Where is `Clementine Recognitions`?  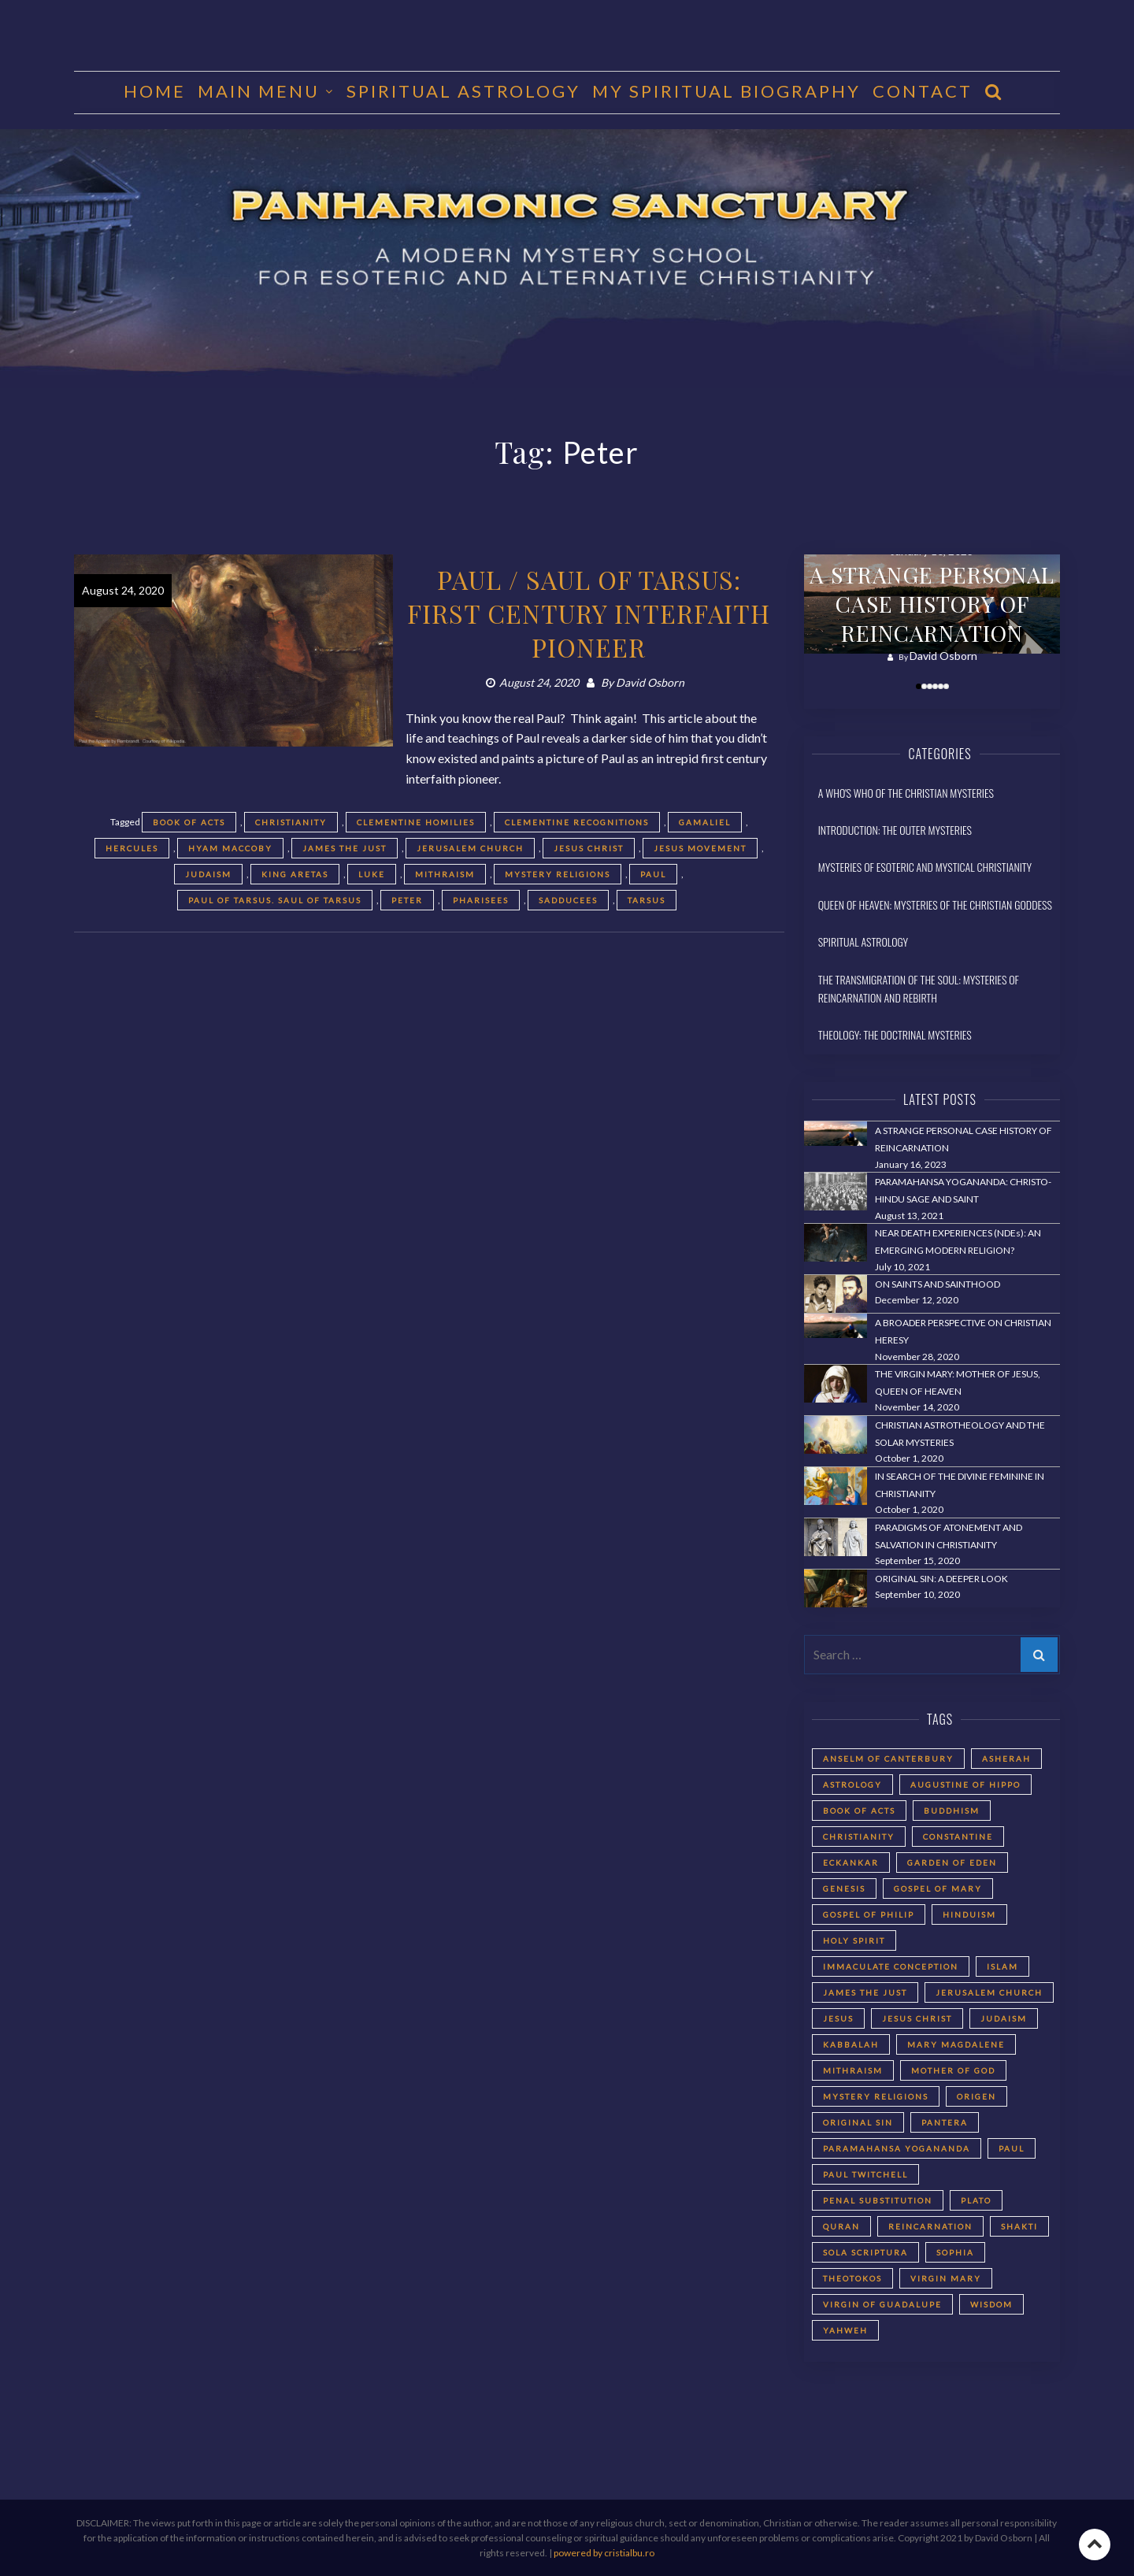
Clementine Recognitions is located at coordinates (577, 822).